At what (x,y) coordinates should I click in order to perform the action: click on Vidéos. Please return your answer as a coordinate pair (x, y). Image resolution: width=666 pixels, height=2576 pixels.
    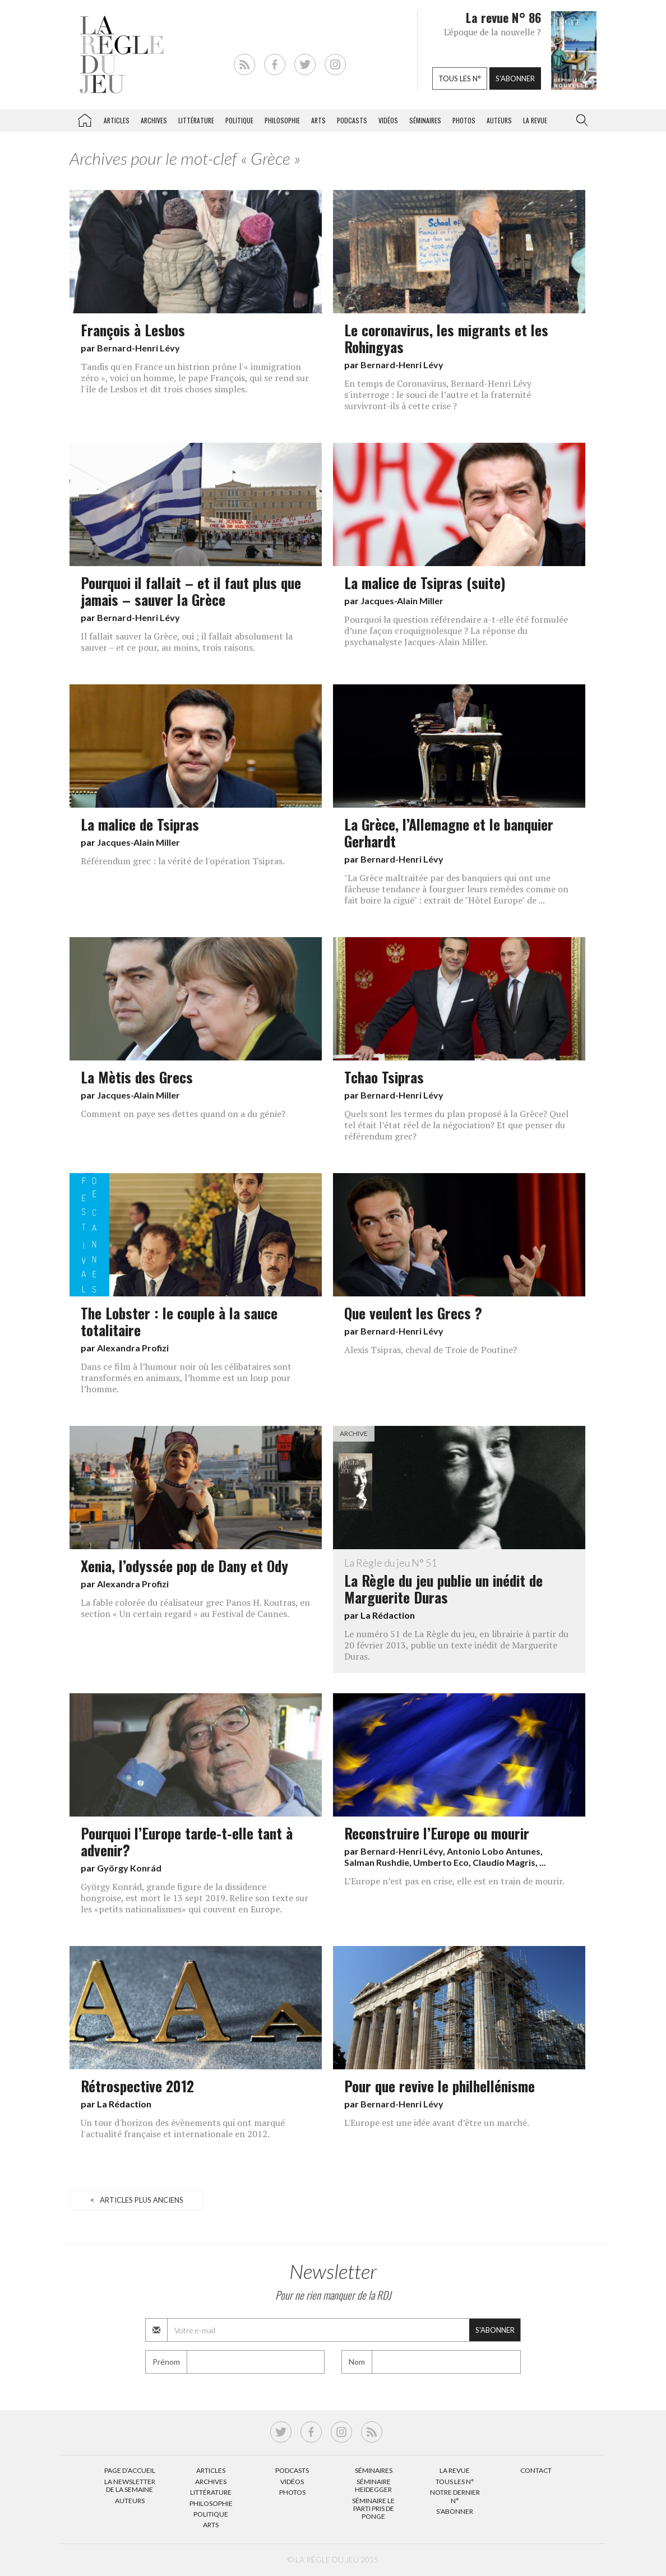
    Looking at the image, I should click on (388, 120).